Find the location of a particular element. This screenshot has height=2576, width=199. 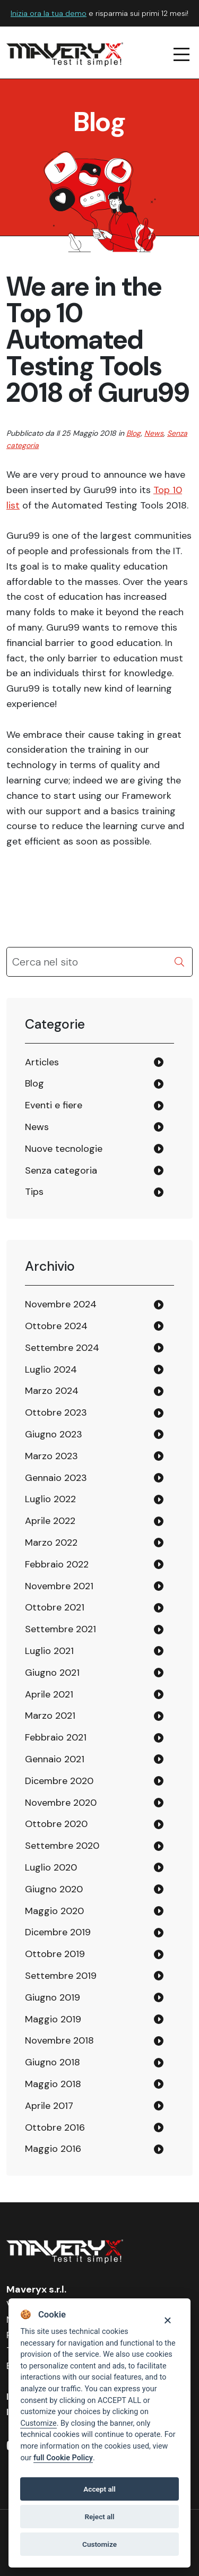

Luglio 2020 is located at coordinates (51, 1867).